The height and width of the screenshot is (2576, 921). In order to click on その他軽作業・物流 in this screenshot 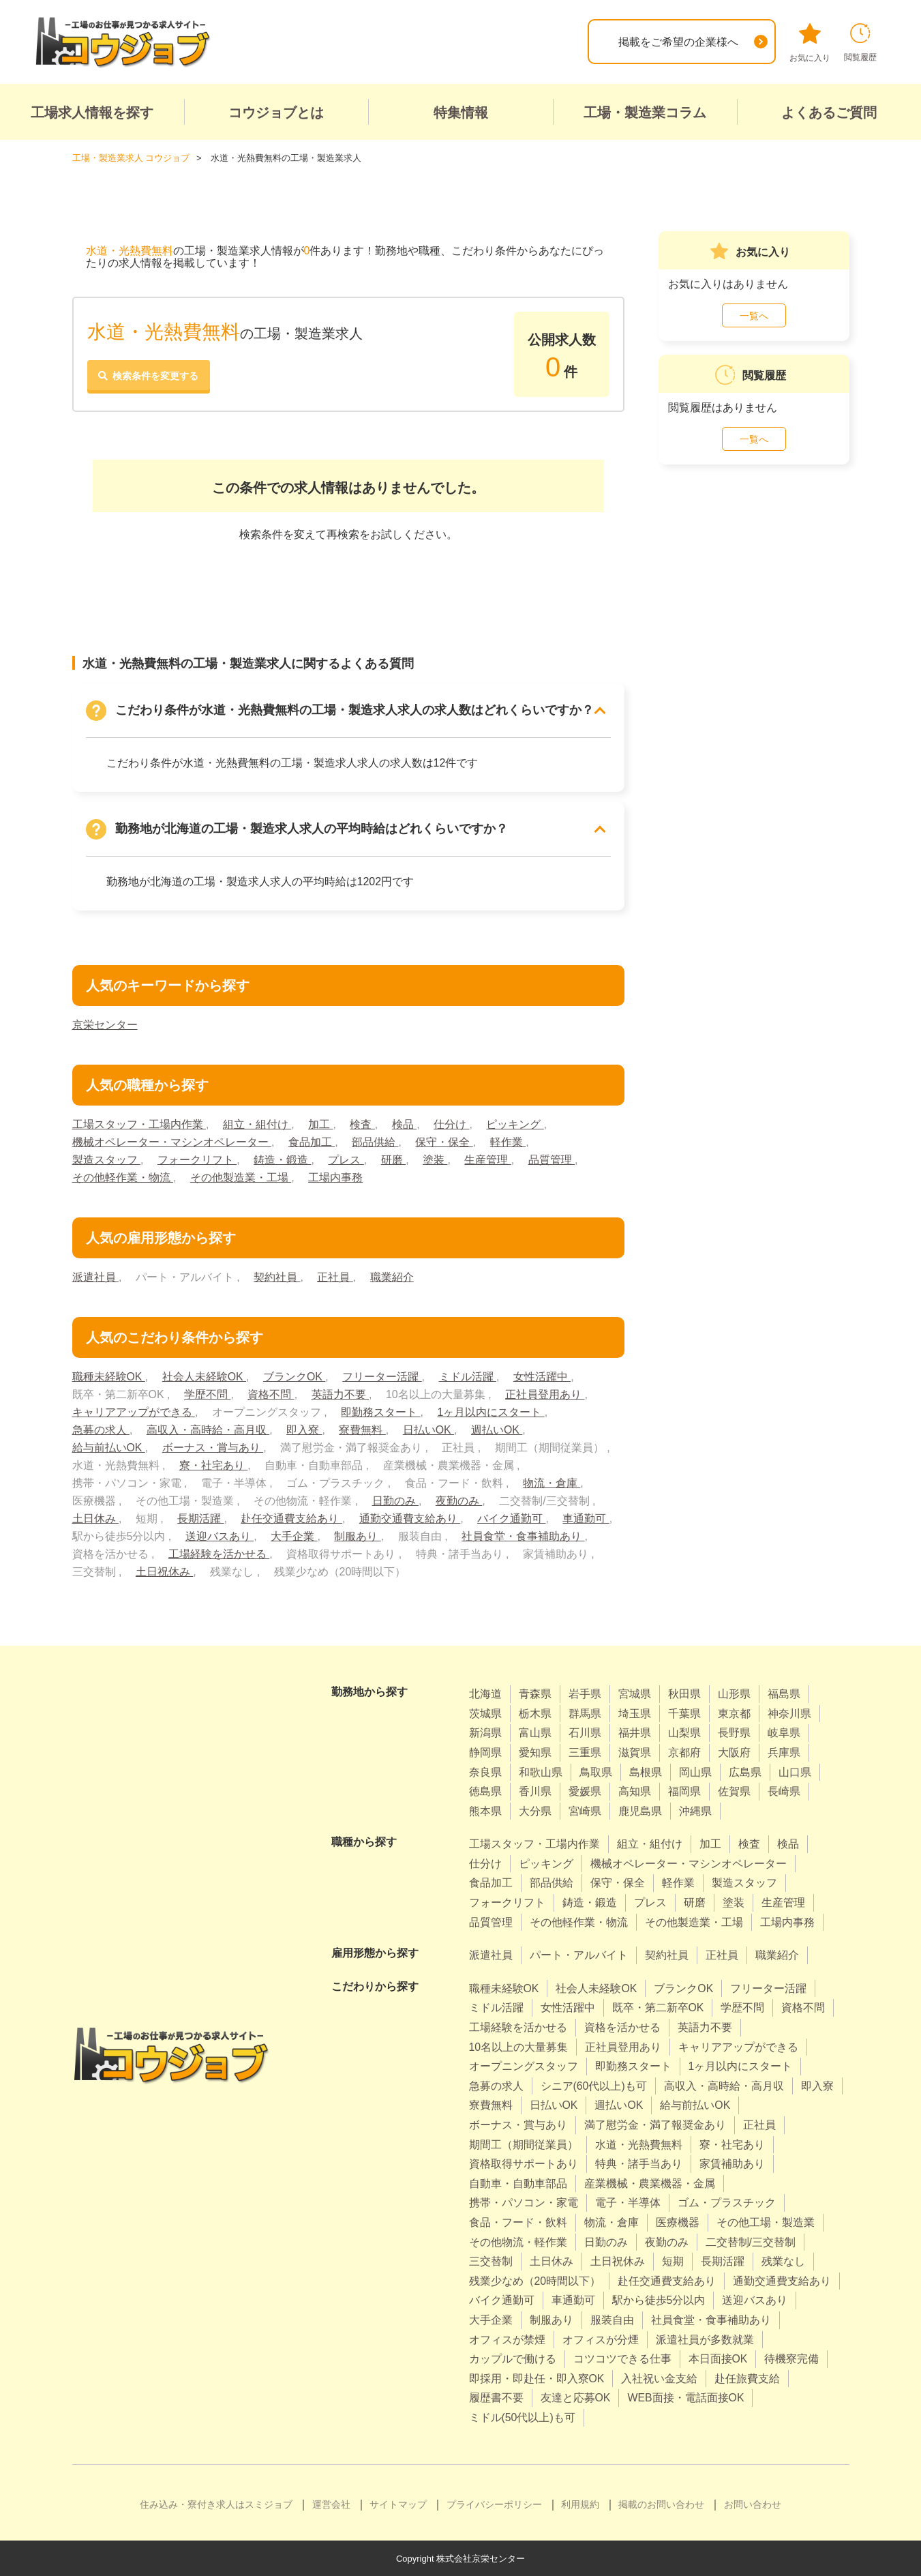, I will do `click(122, 1177)`.